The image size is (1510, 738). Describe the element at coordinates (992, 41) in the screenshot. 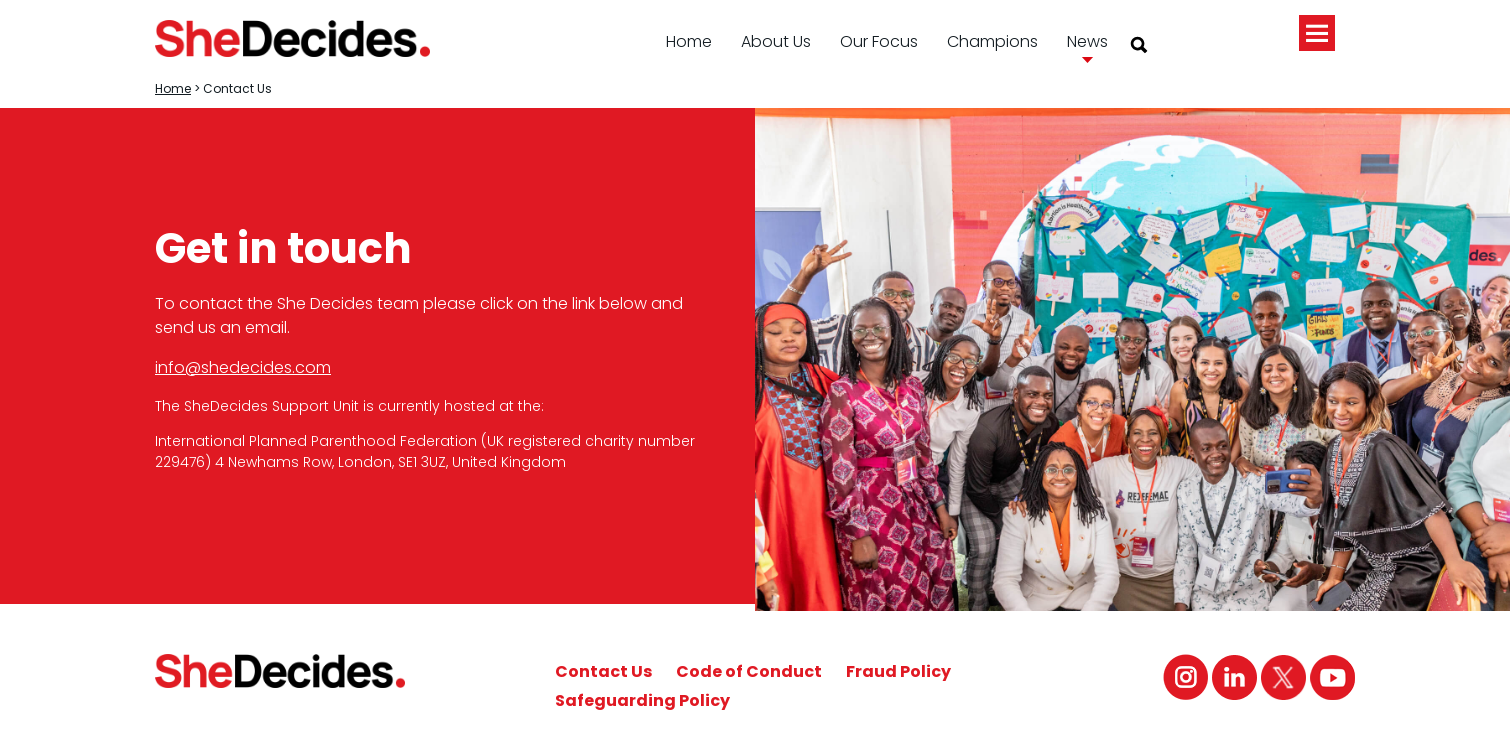

I see `Champions` at that location.